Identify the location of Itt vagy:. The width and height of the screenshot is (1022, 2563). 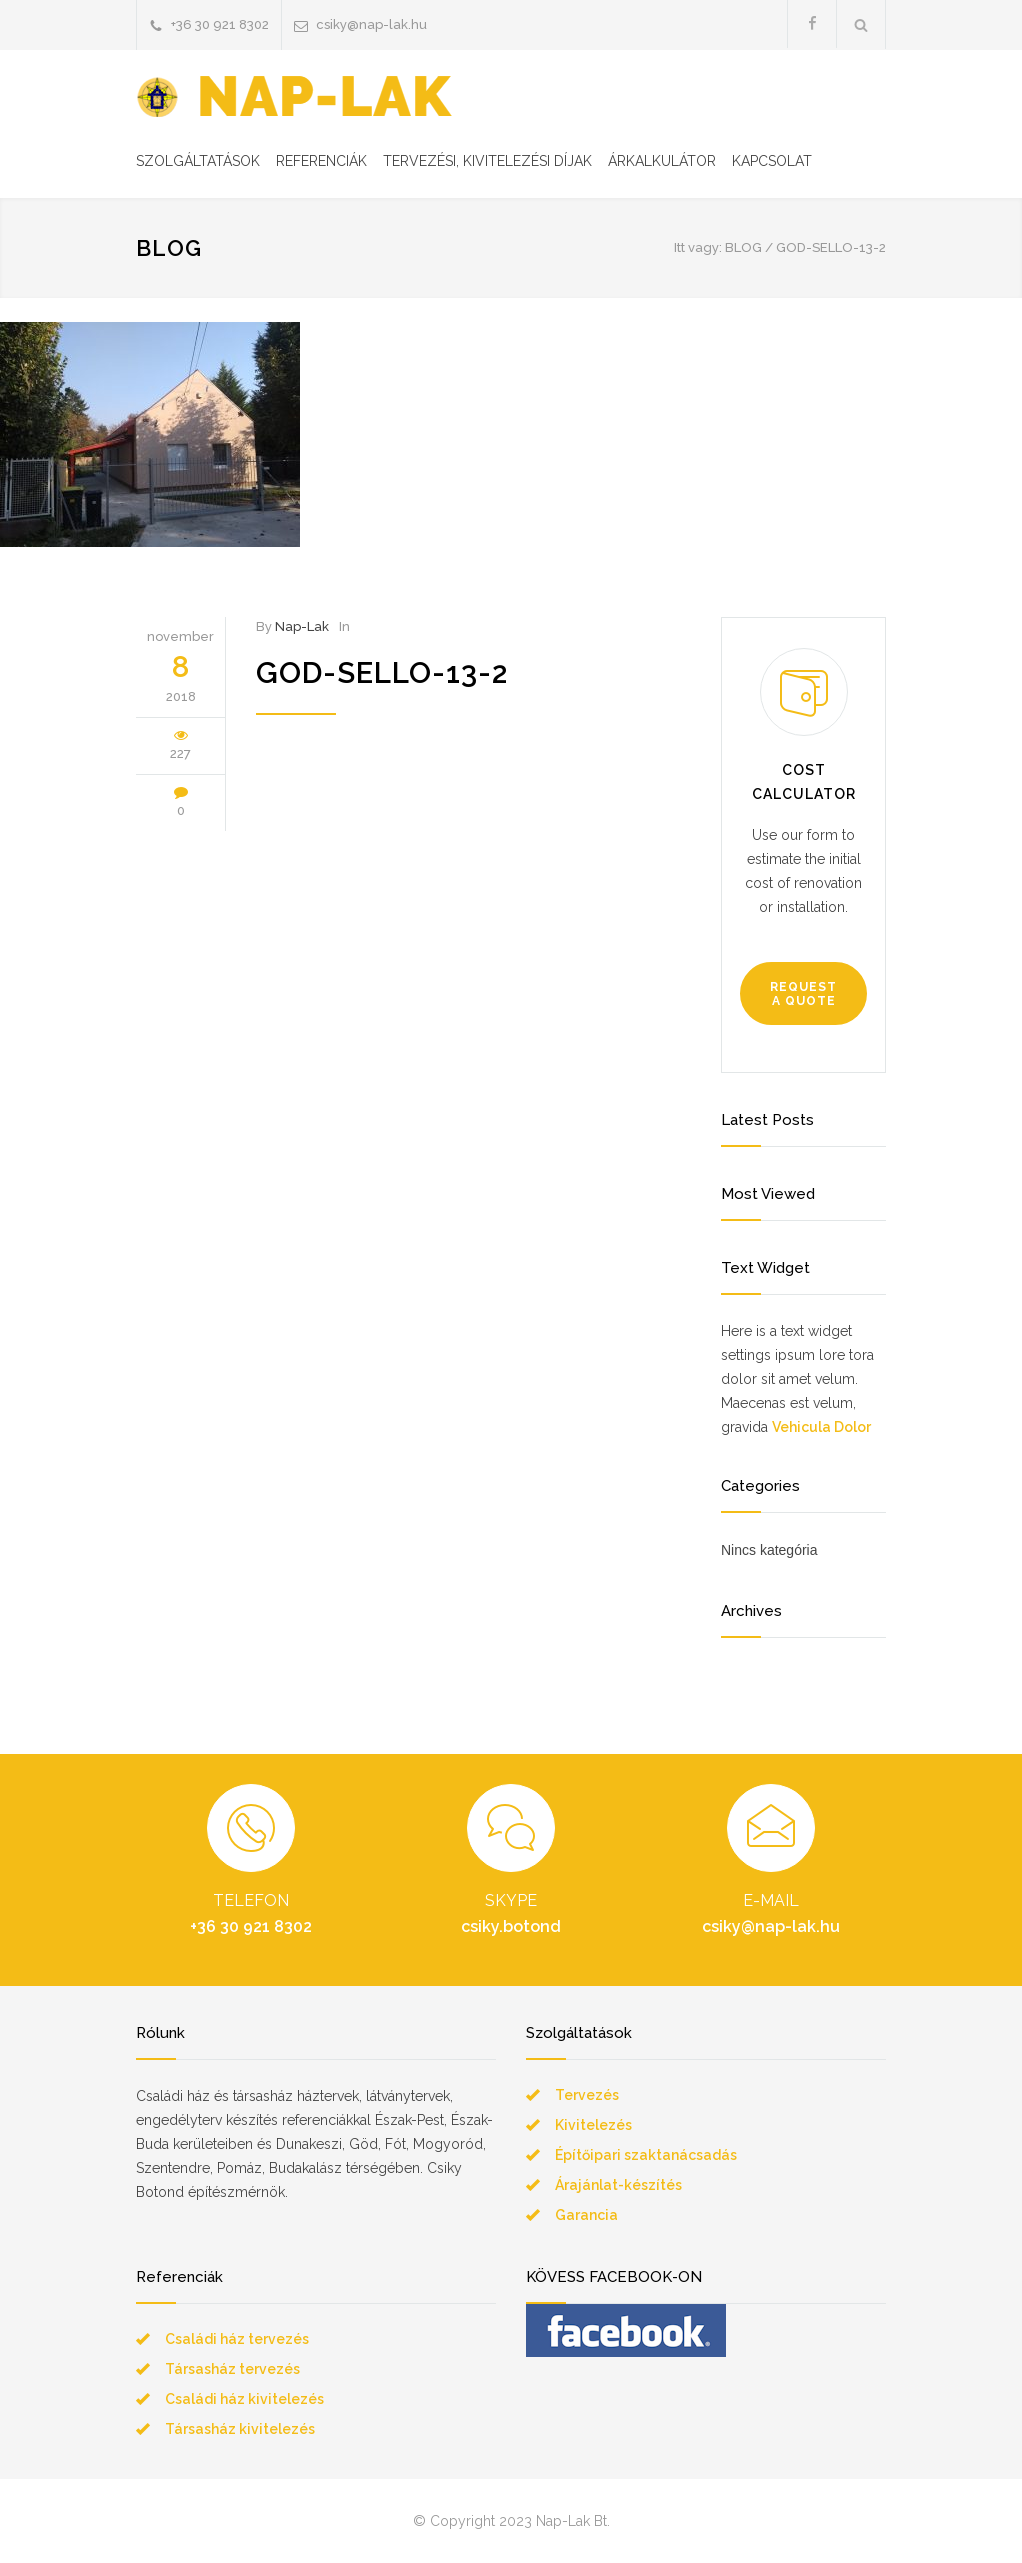
(698, 247).